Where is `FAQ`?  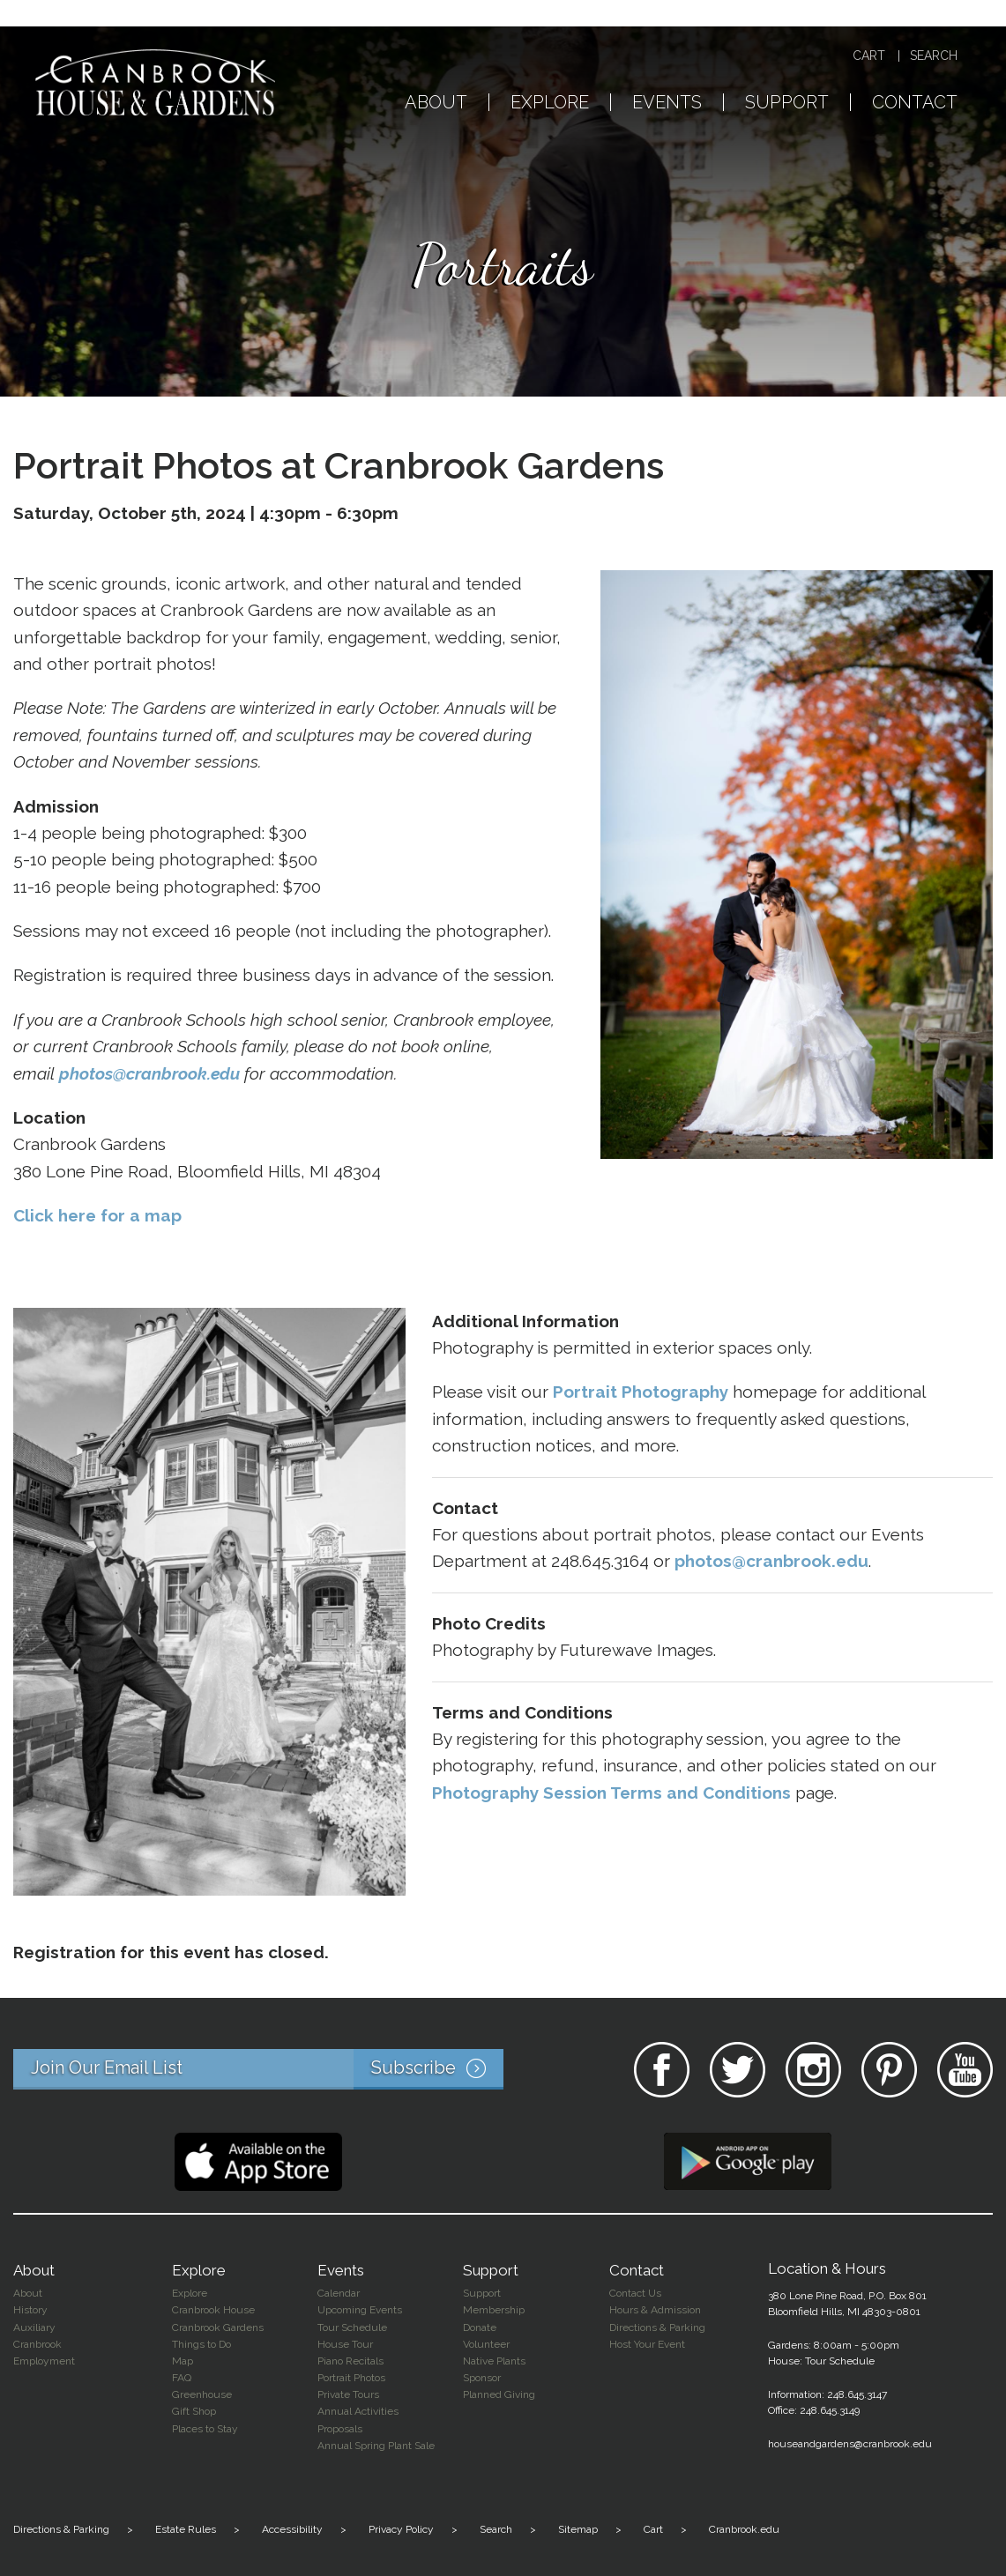
FAQ is located at coordinates (181, 2378).